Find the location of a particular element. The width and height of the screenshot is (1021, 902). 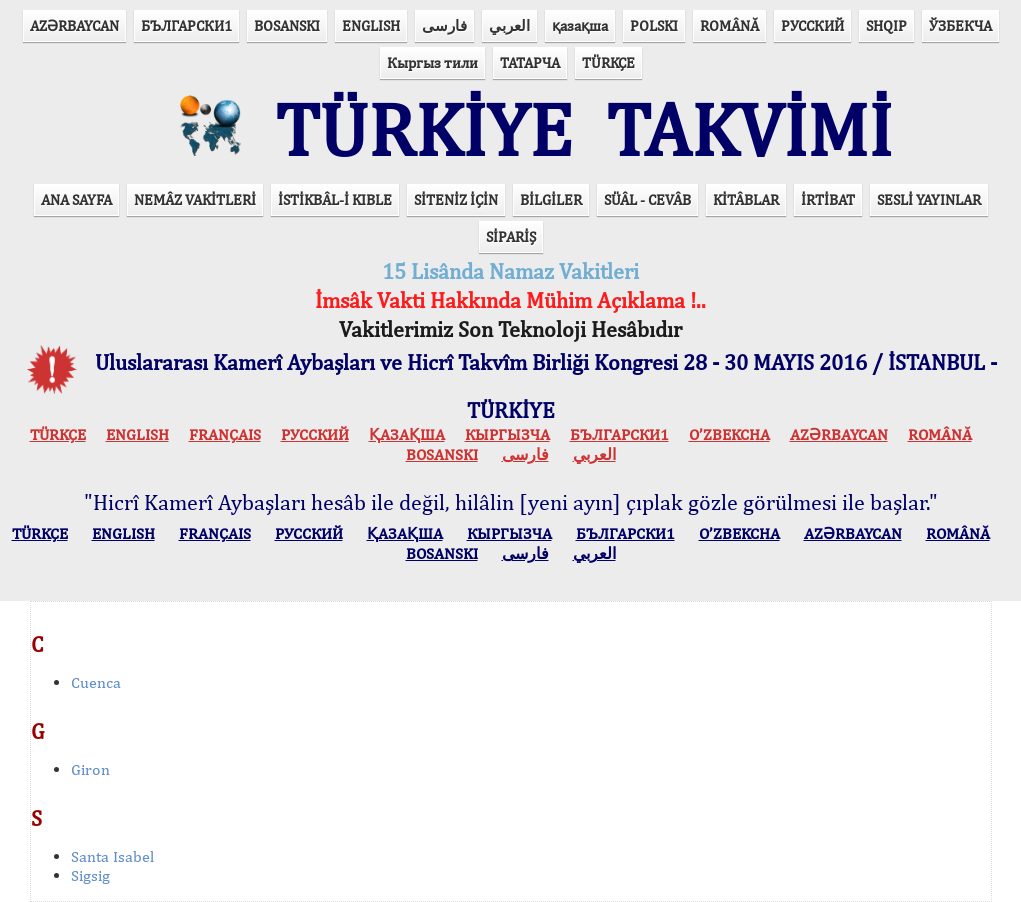

РУССКИЙ is located at coordinates (812, 25).